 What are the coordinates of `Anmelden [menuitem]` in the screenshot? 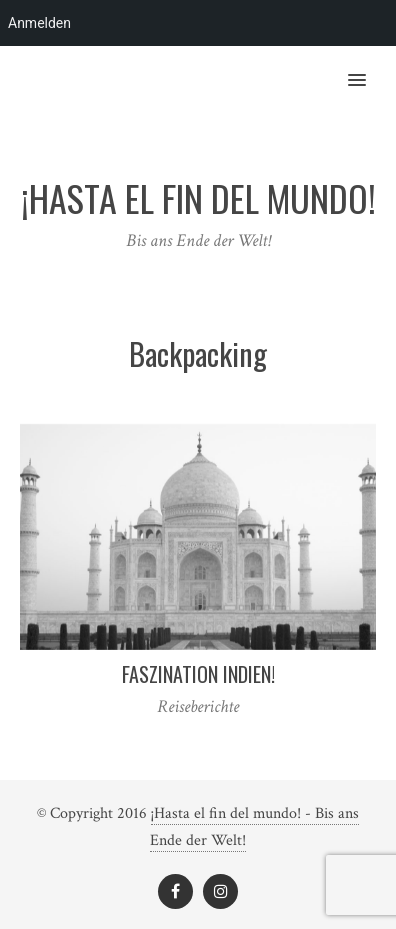 It's located at (39, 23).